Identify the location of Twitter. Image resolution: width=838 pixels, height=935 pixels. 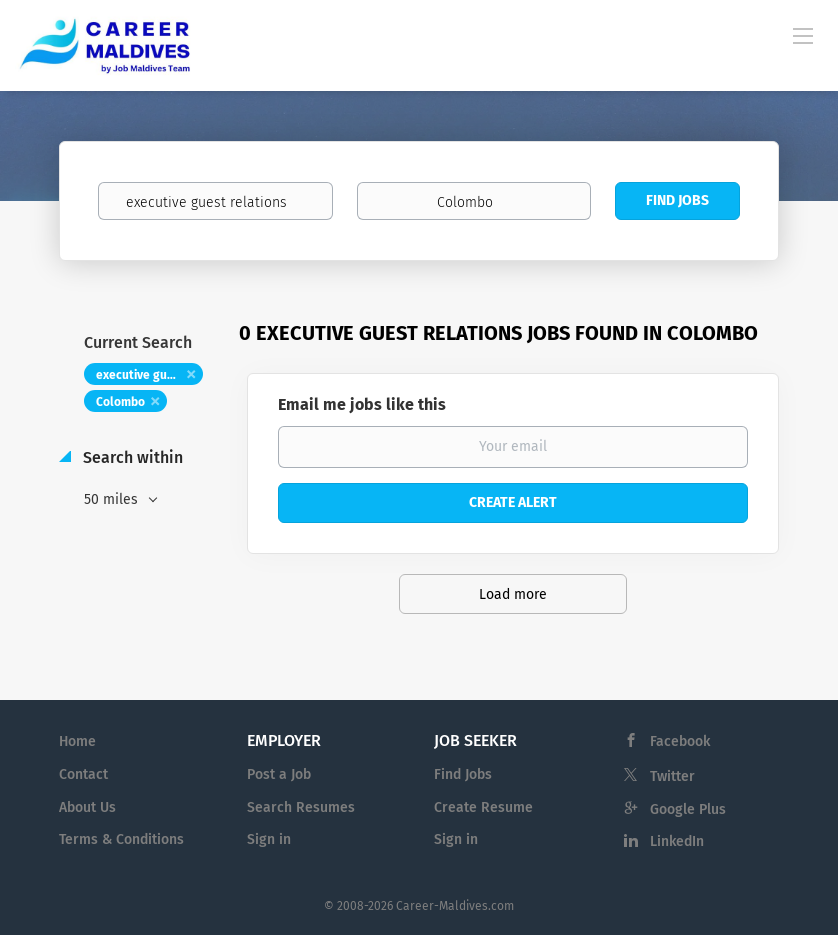
(672, 776).